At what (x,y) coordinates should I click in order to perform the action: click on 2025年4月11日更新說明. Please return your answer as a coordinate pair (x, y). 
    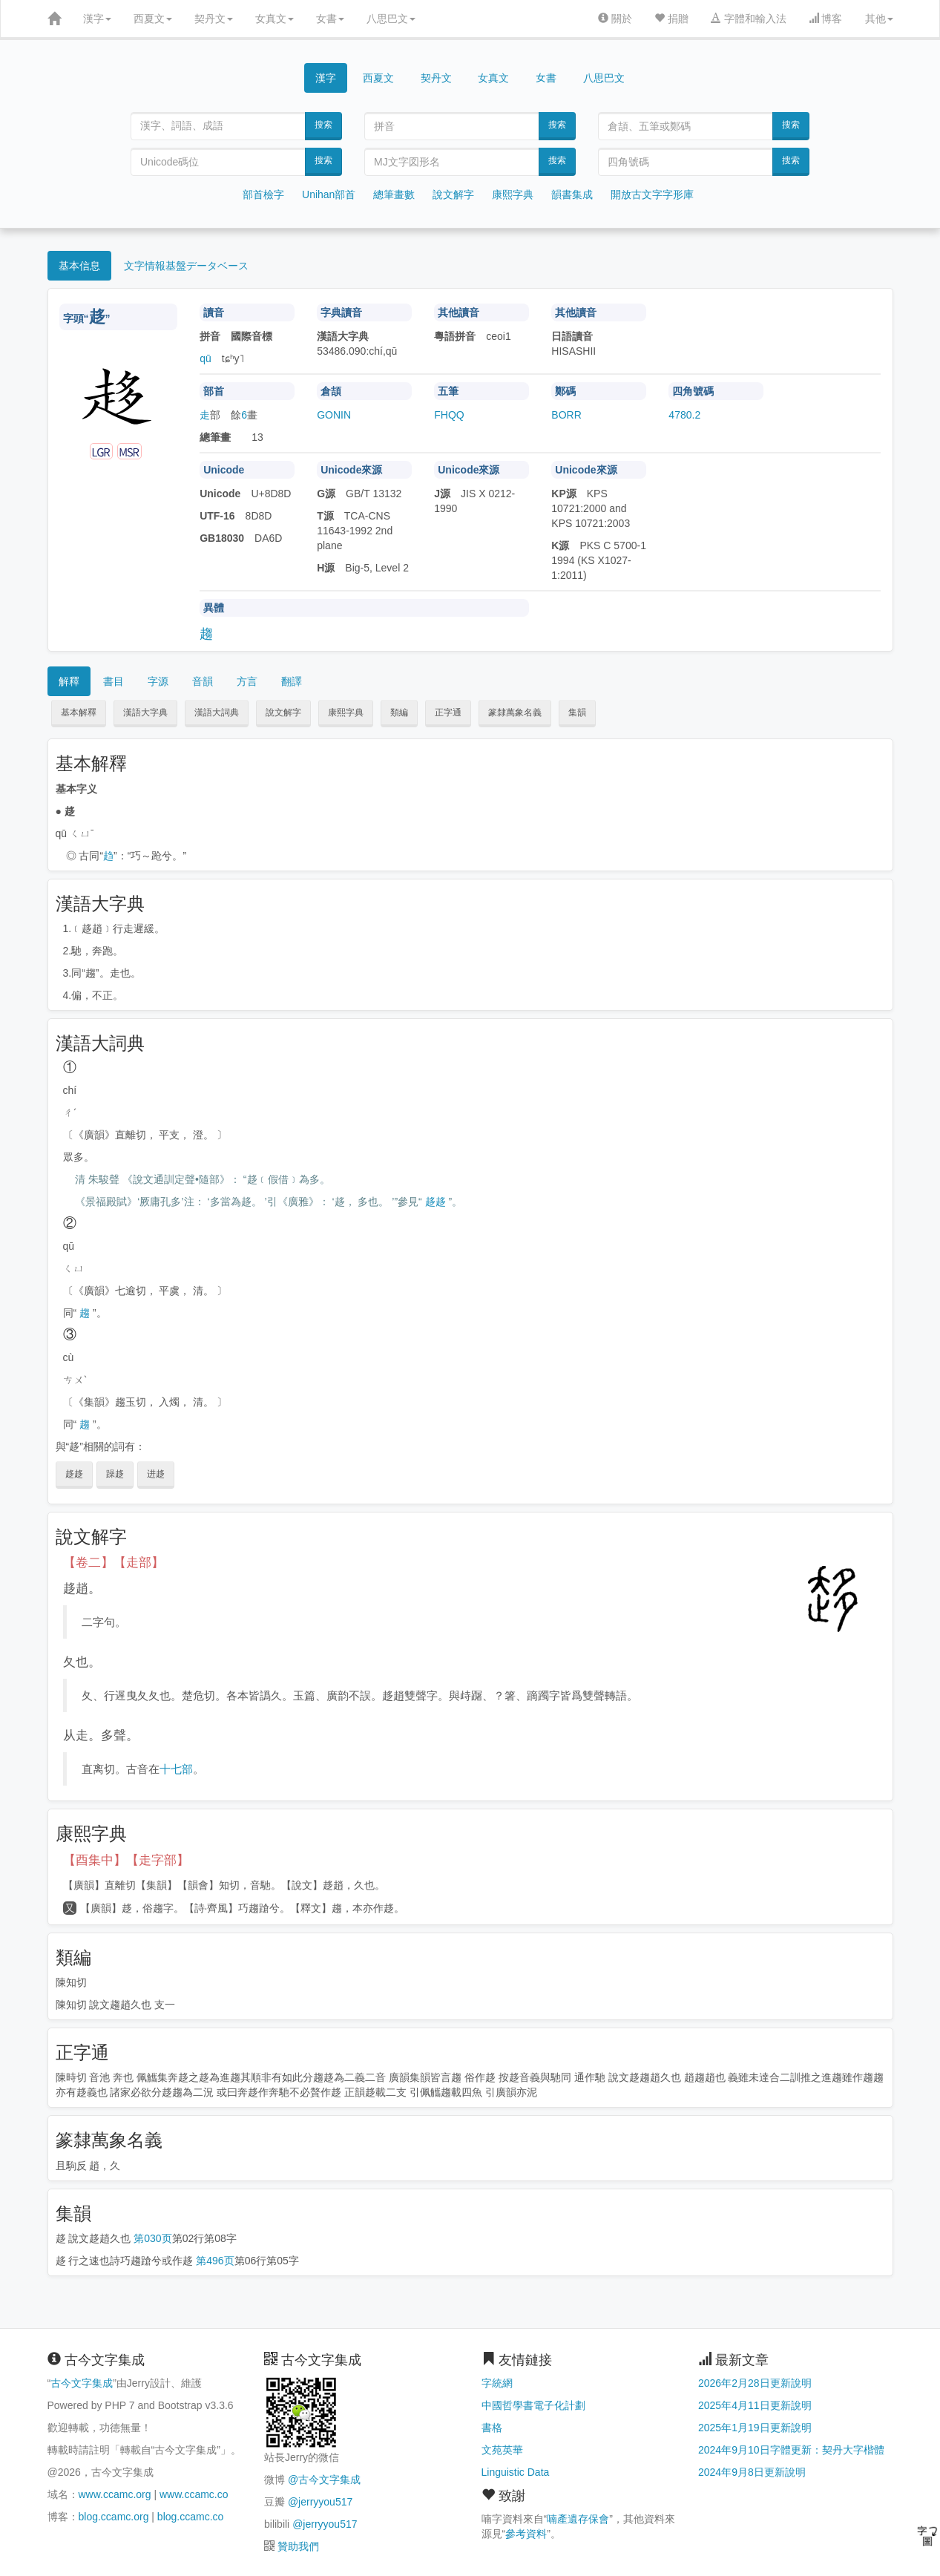
    Looking at the image, I should click on (755, 2405).